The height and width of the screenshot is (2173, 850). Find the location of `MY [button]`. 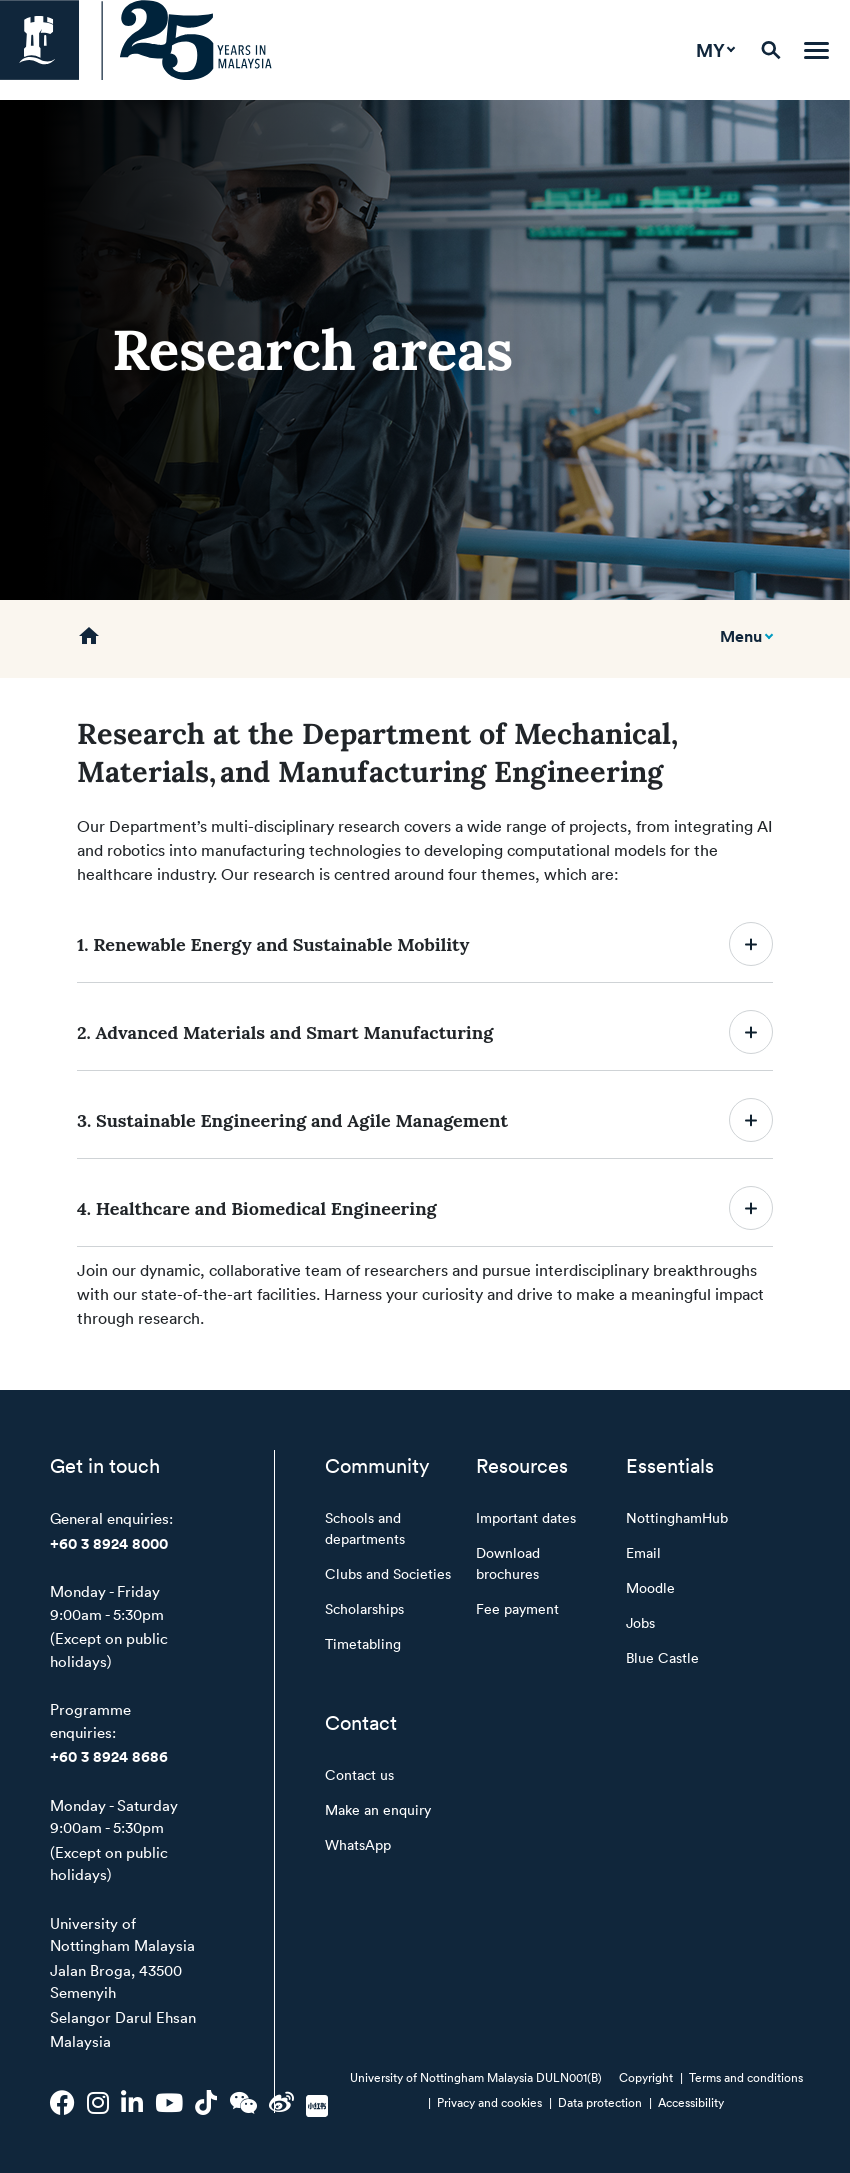

MY [button] is located at coordinates (710, 50).